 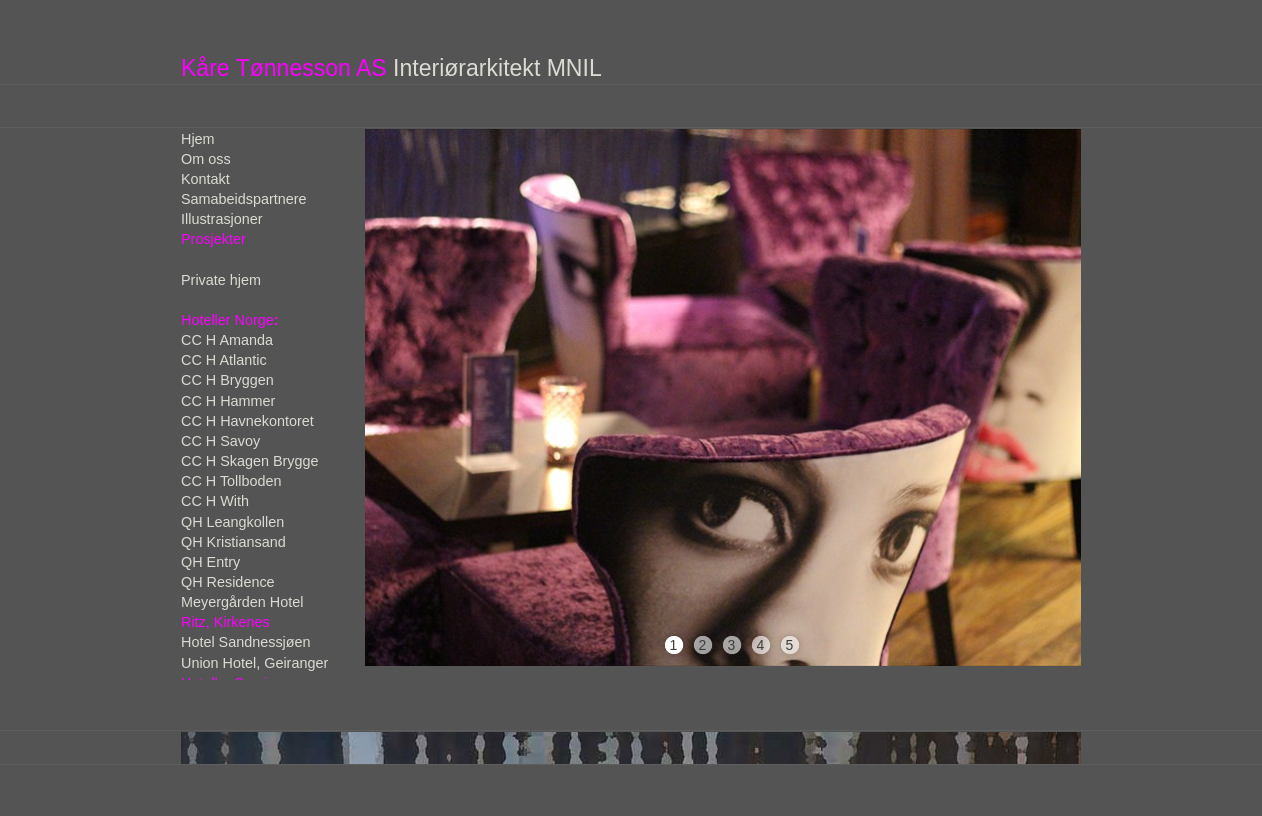 What do you see at coordinates (222, 219) in the screenshot?
I see `Illustrasjoner` at bounding box center [222, 219].